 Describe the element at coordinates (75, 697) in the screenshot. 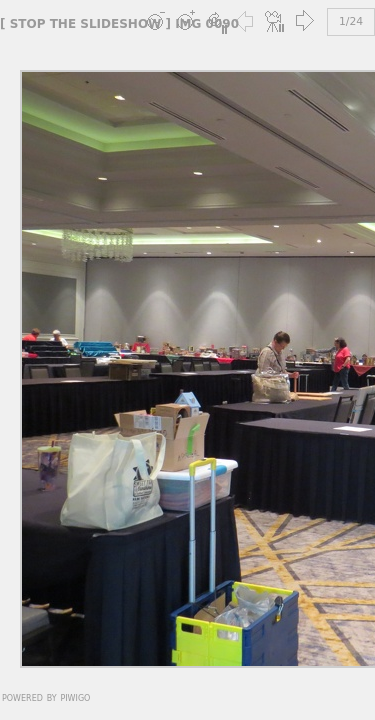

I see `Piwigo` at that location.